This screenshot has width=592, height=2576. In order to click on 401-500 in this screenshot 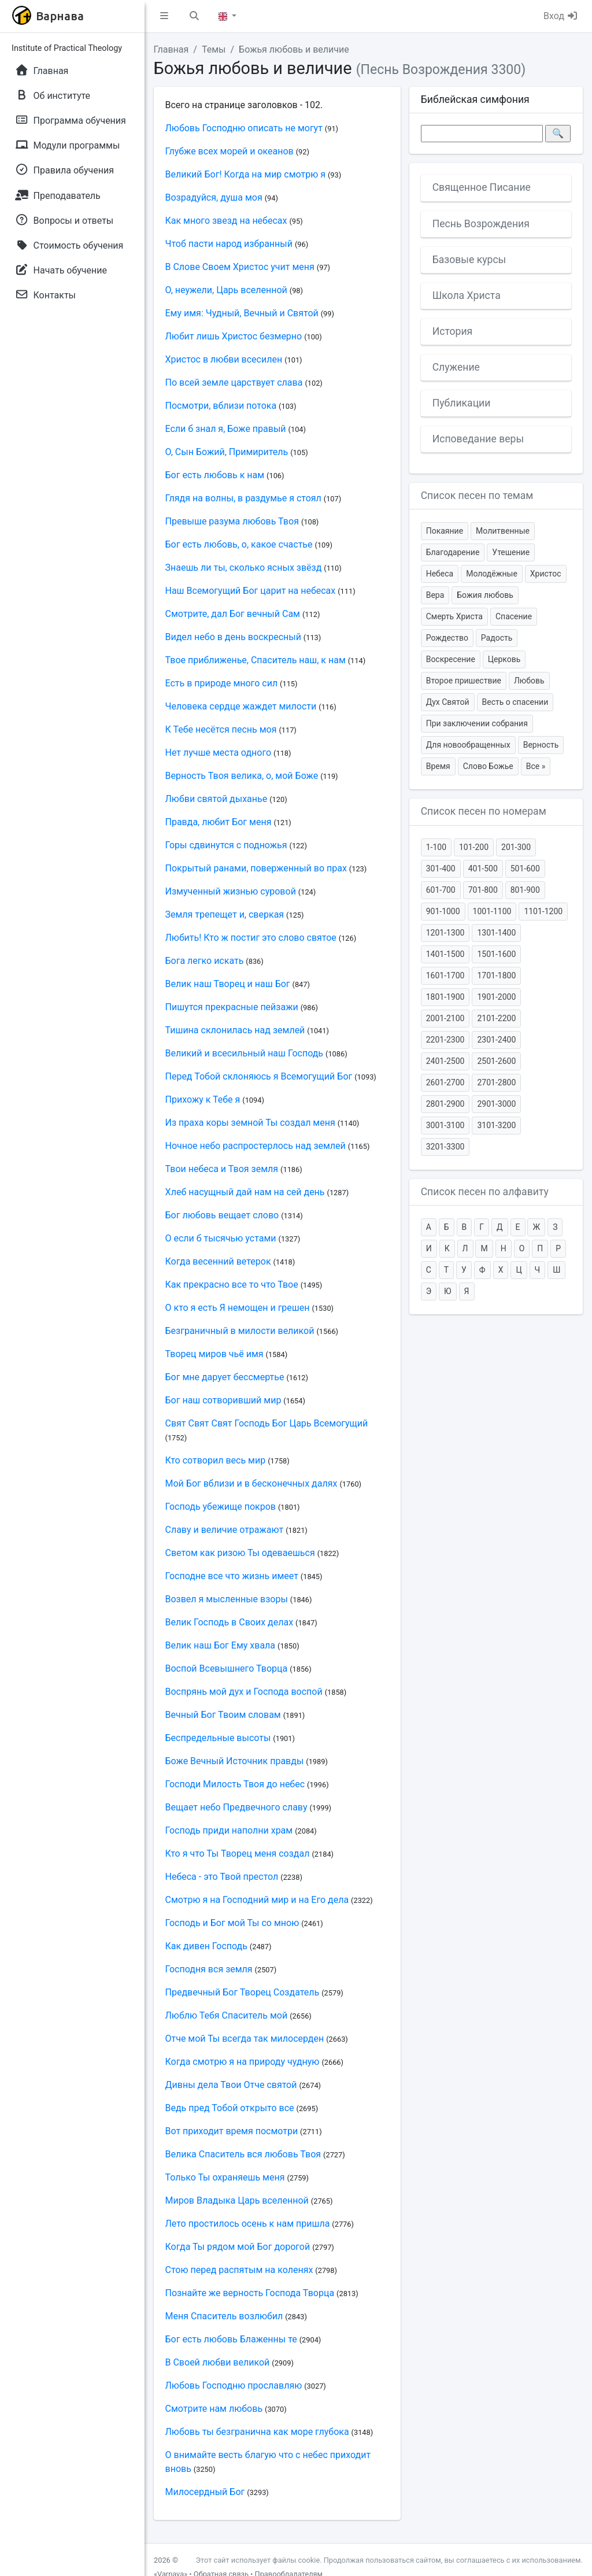, I will do `click(483, 868)`.